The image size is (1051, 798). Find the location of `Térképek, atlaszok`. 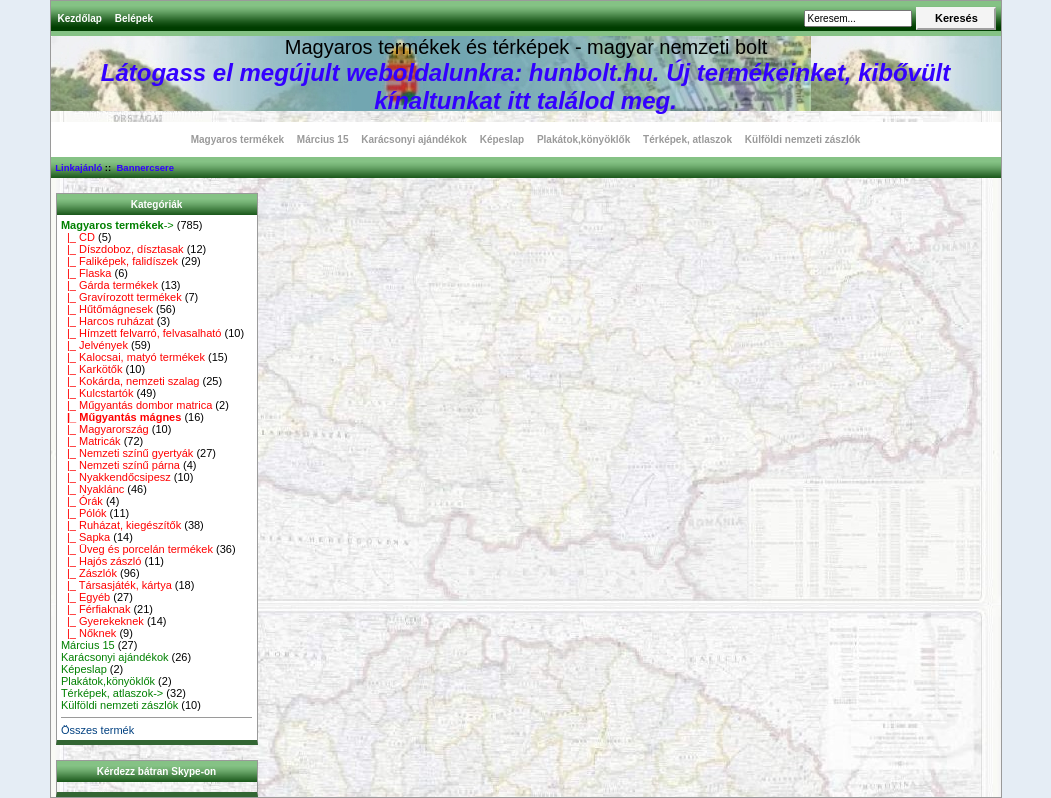

Térképek, atlaszok is located at coordinates (687, 139).